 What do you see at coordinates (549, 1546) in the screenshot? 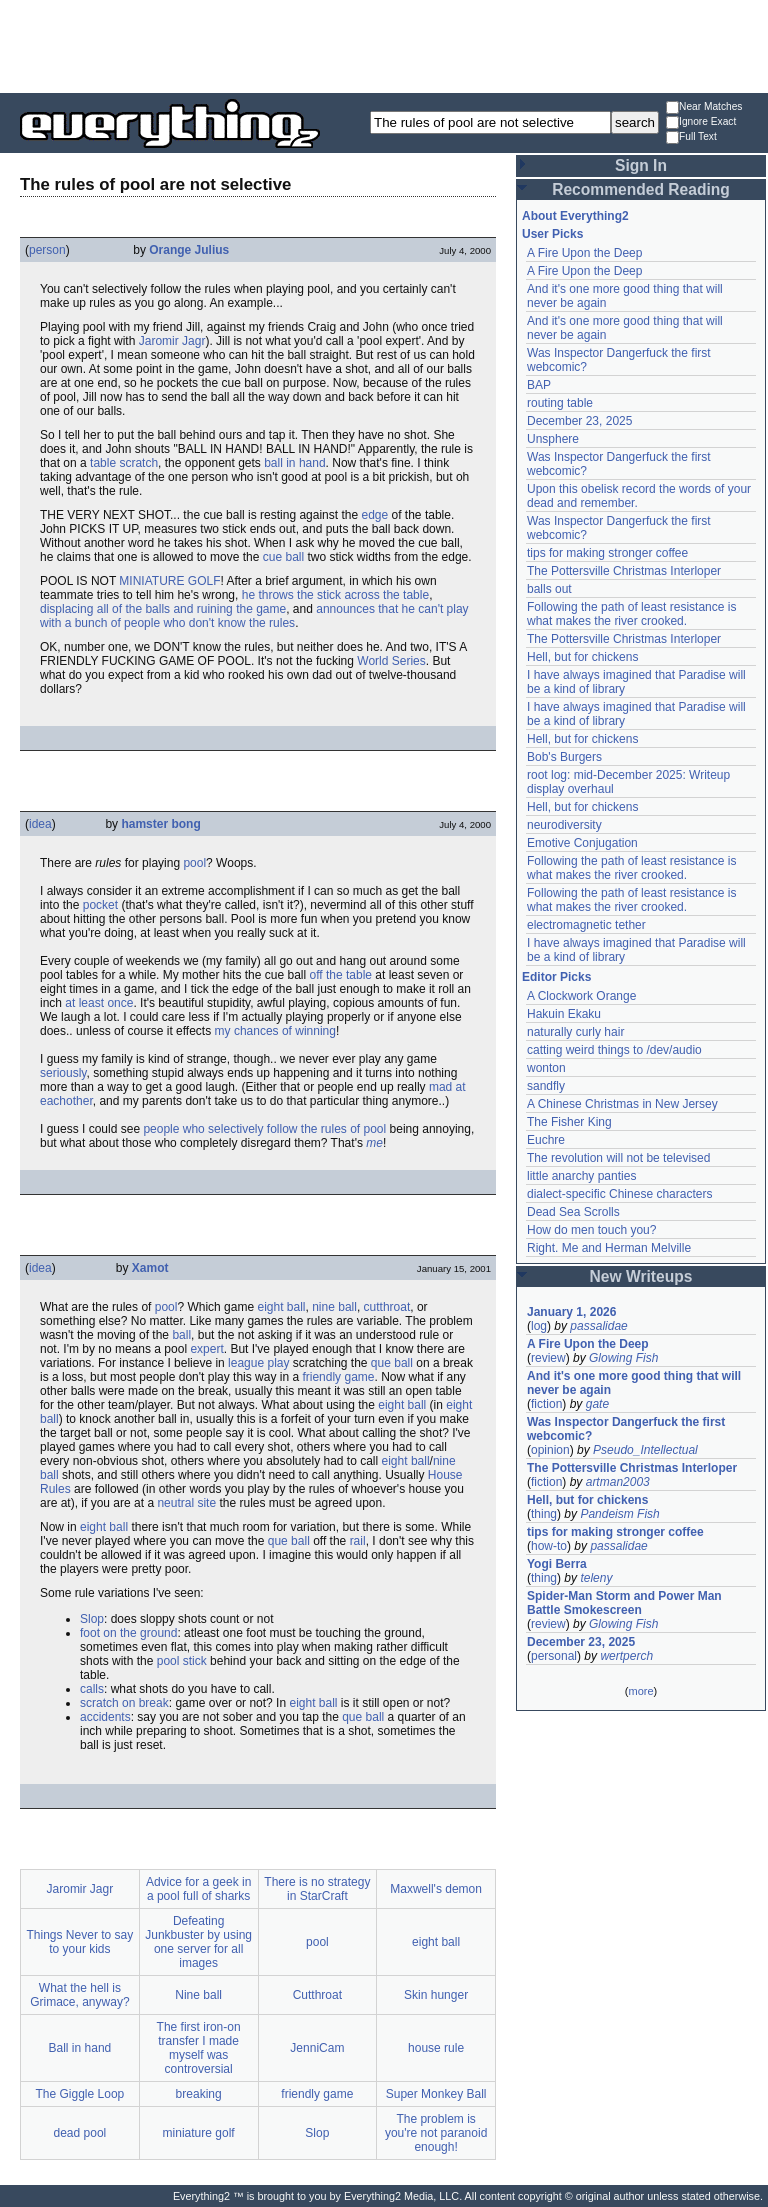
I see `how-to` at bounding box center [549, 1546].